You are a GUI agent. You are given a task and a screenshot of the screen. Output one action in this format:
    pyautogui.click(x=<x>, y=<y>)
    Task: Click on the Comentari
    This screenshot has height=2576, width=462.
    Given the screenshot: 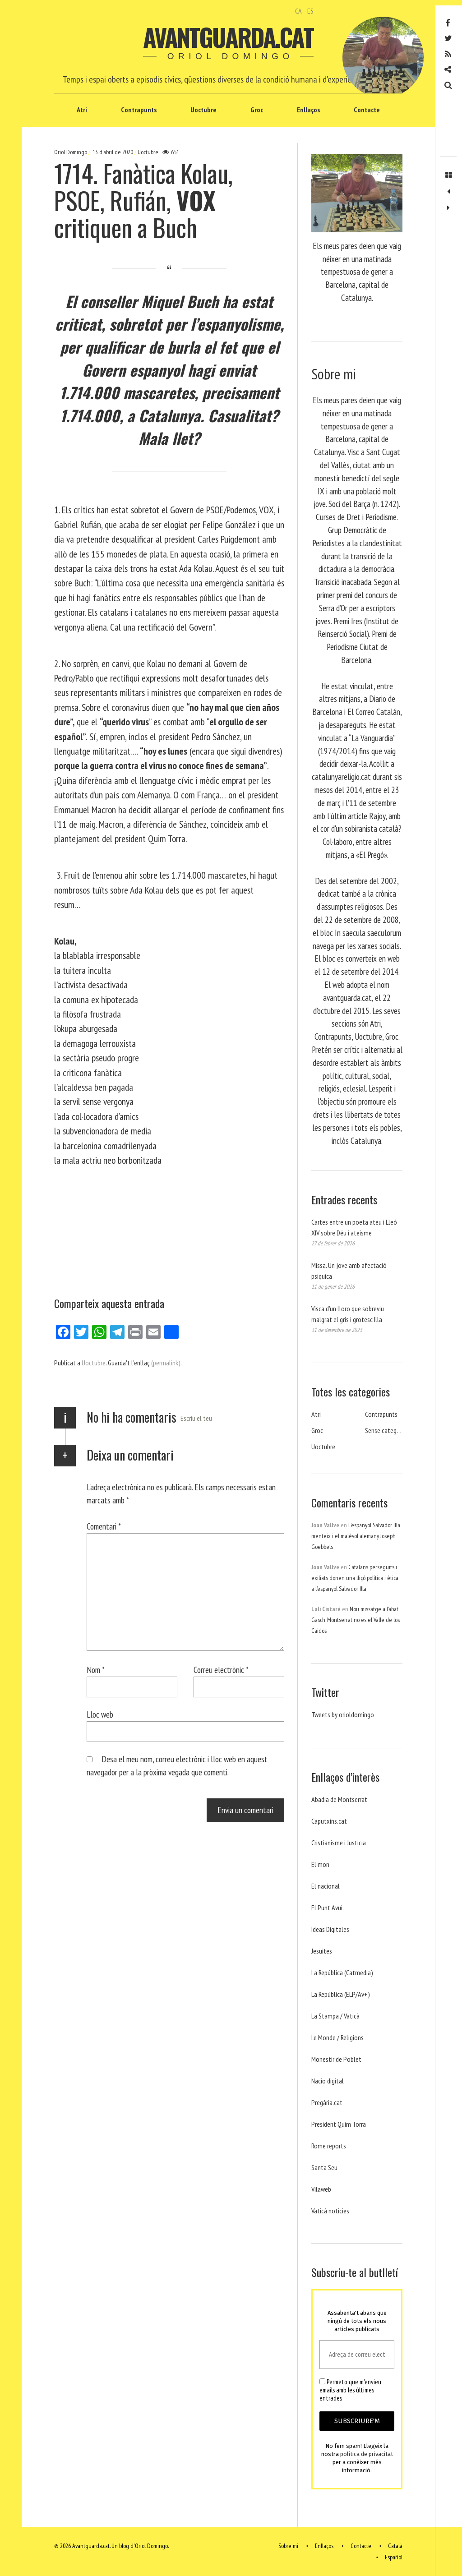 What is the action you would take?
    pyautogui.click(x=104, y=1526)
    